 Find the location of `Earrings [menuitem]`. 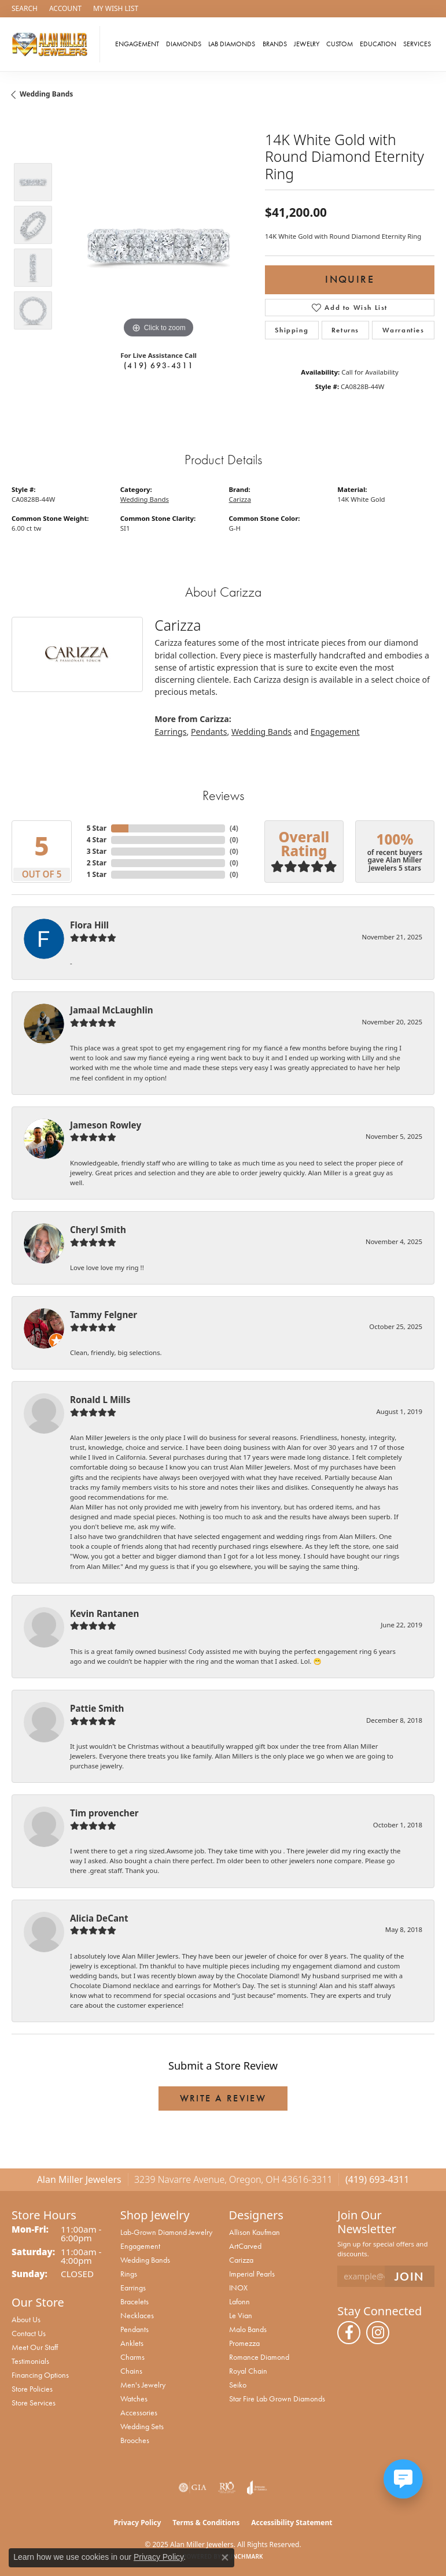

Earrings [menuitem] is located at coordinates (133, 2287).